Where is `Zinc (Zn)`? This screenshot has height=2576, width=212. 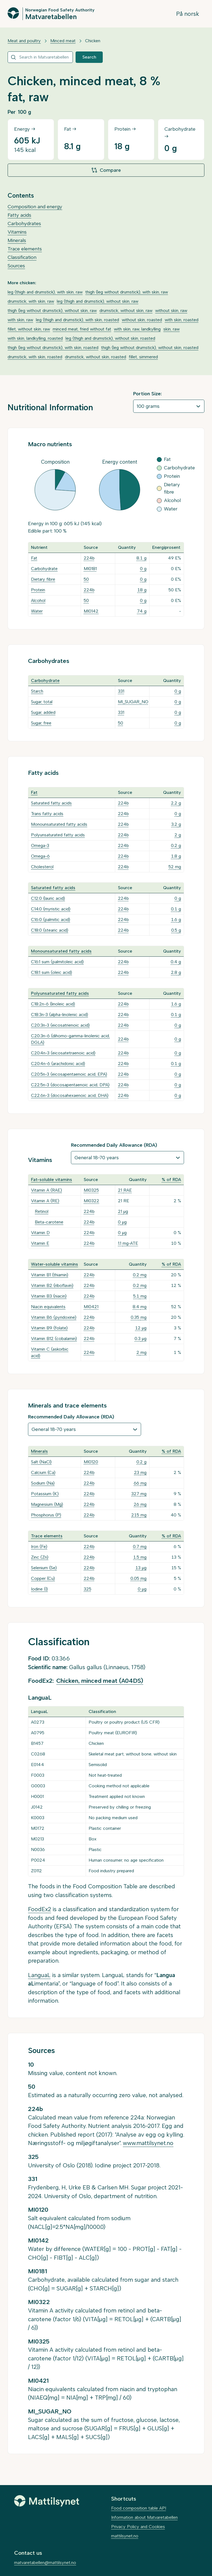
Zinc (Zn) is located at coordinates (39, 1557).